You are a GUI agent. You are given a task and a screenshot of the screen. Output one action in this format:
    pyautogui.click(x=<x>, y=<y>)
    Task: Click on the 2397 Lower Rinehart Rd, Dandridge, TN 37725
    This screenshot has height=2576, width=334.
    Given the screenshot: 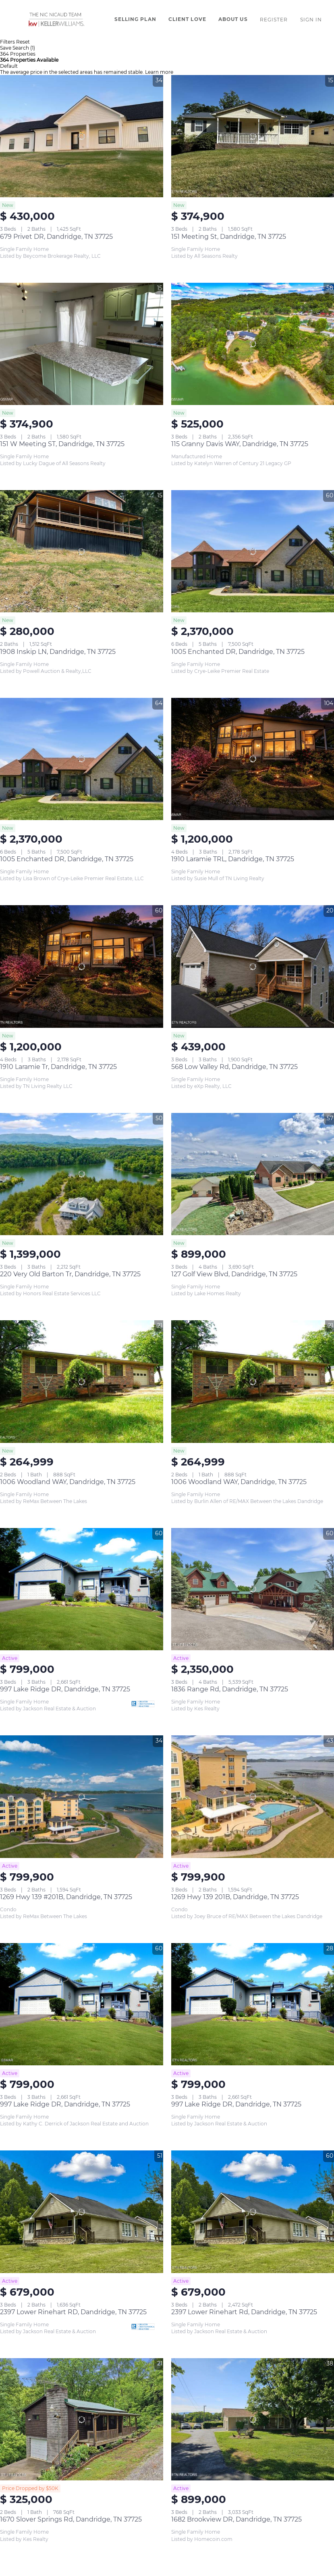 What is the action you would take?
    pyautogui.click(x=244, y=2312)
    